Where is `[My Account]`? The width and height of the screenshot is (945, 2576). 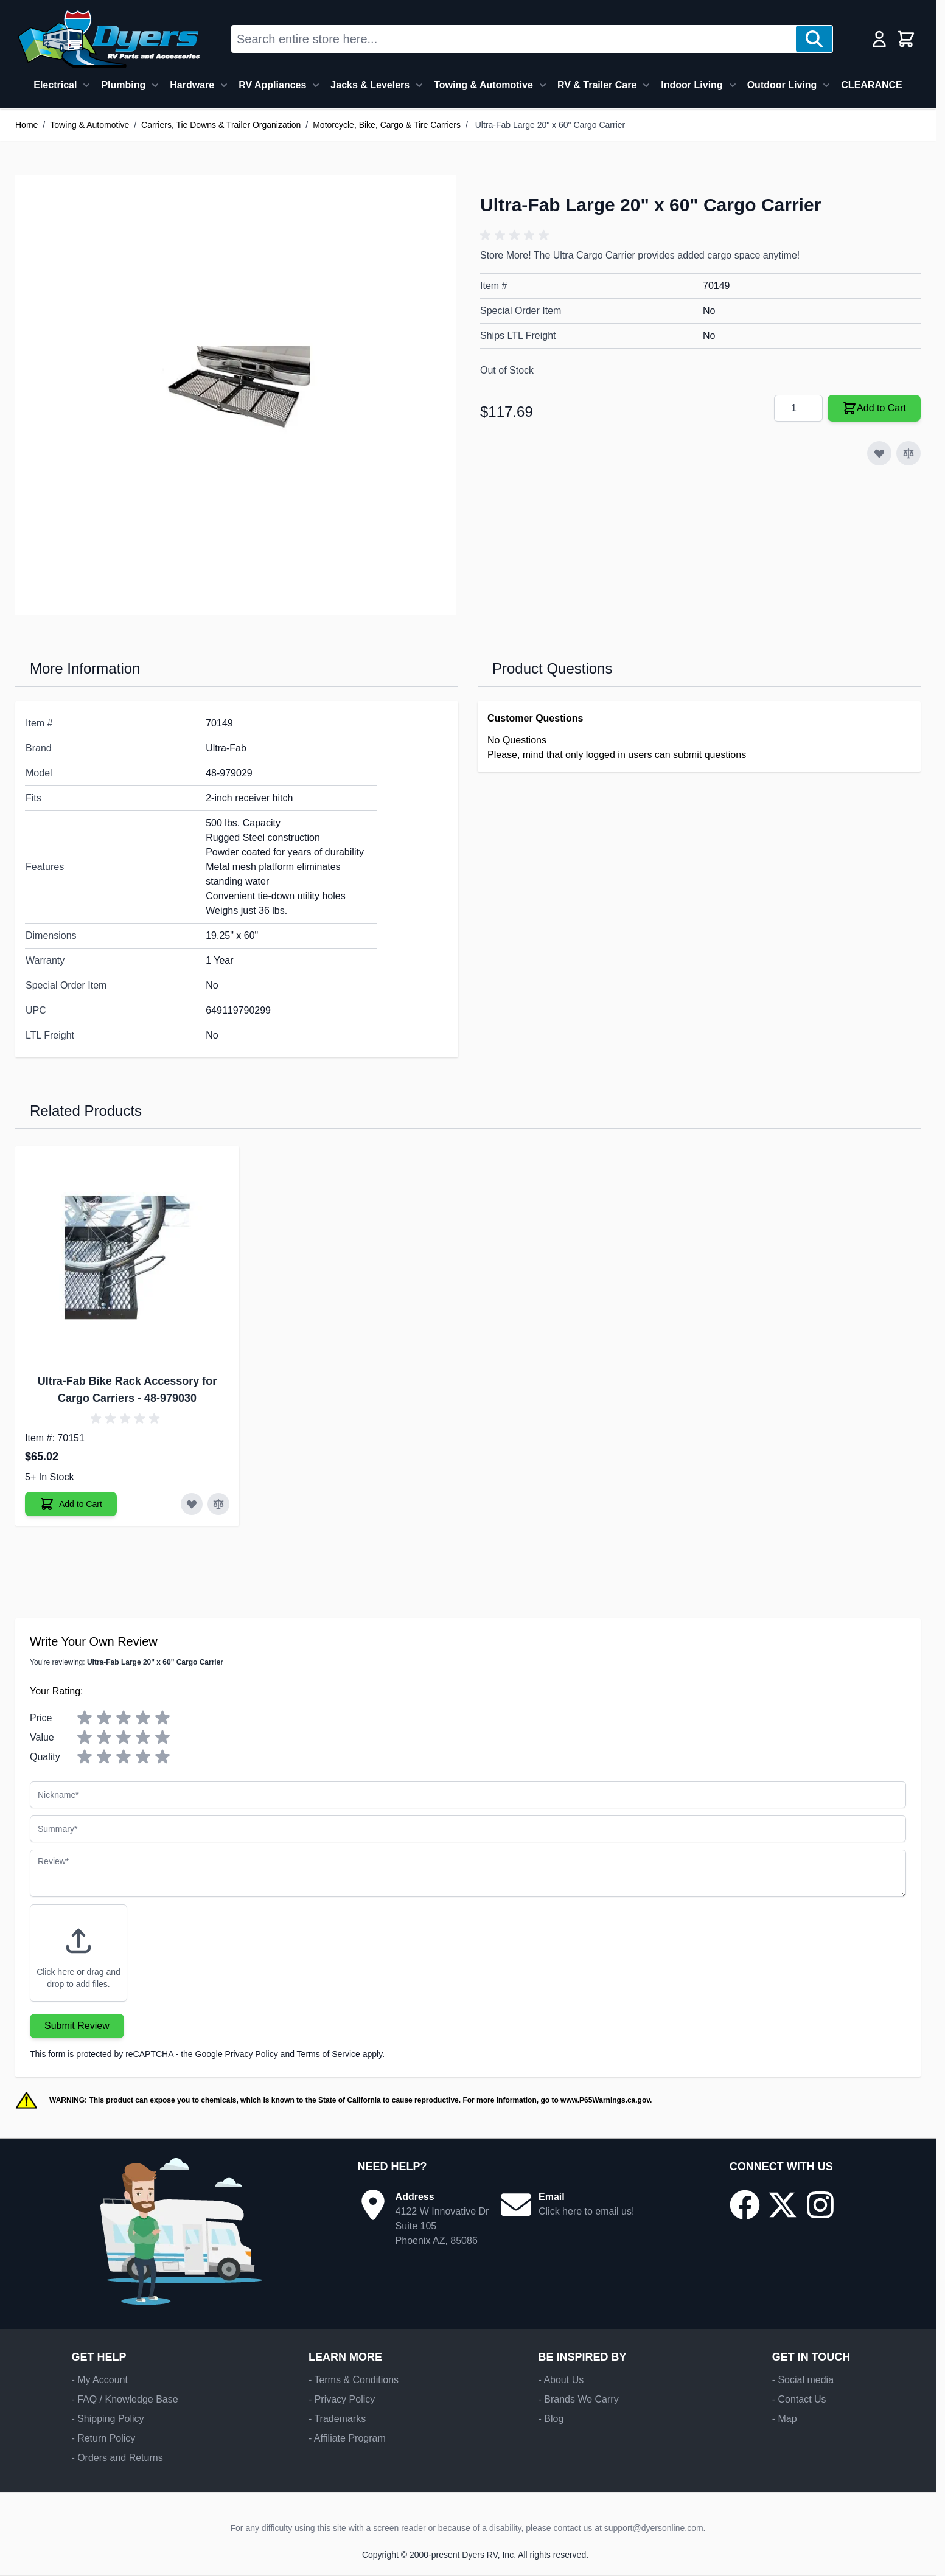
[My Account] is located at coordinates (879, 39).